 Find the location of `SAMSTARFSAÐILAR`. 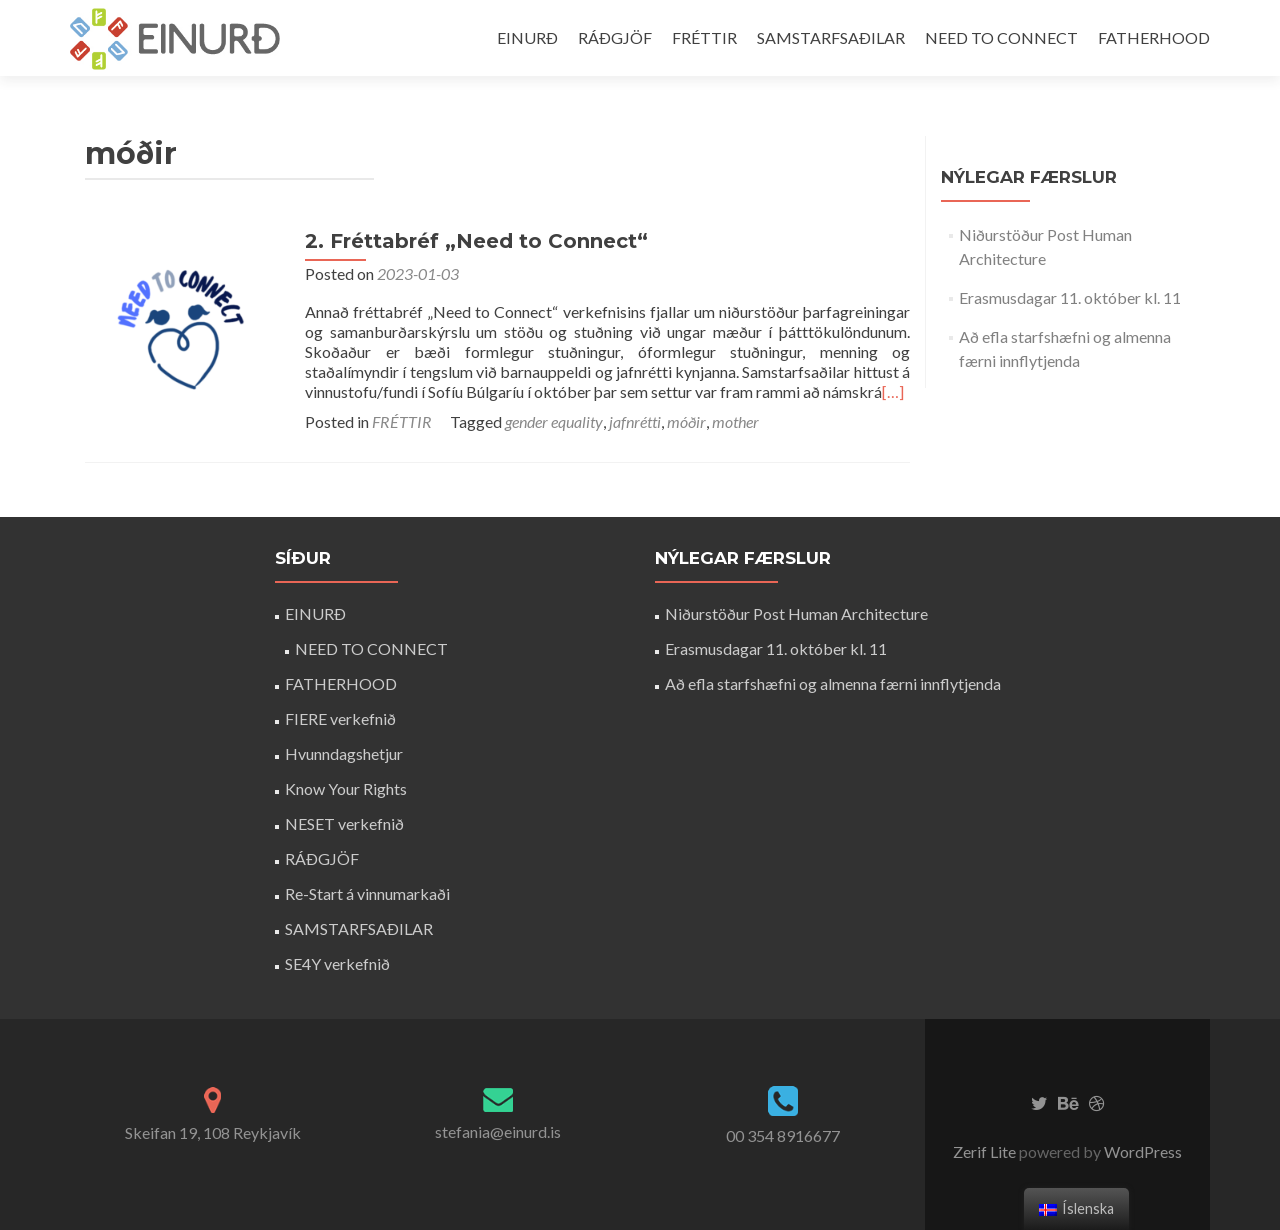

SAMSTARFSAÐILAR is located at coordinates (831, 37).